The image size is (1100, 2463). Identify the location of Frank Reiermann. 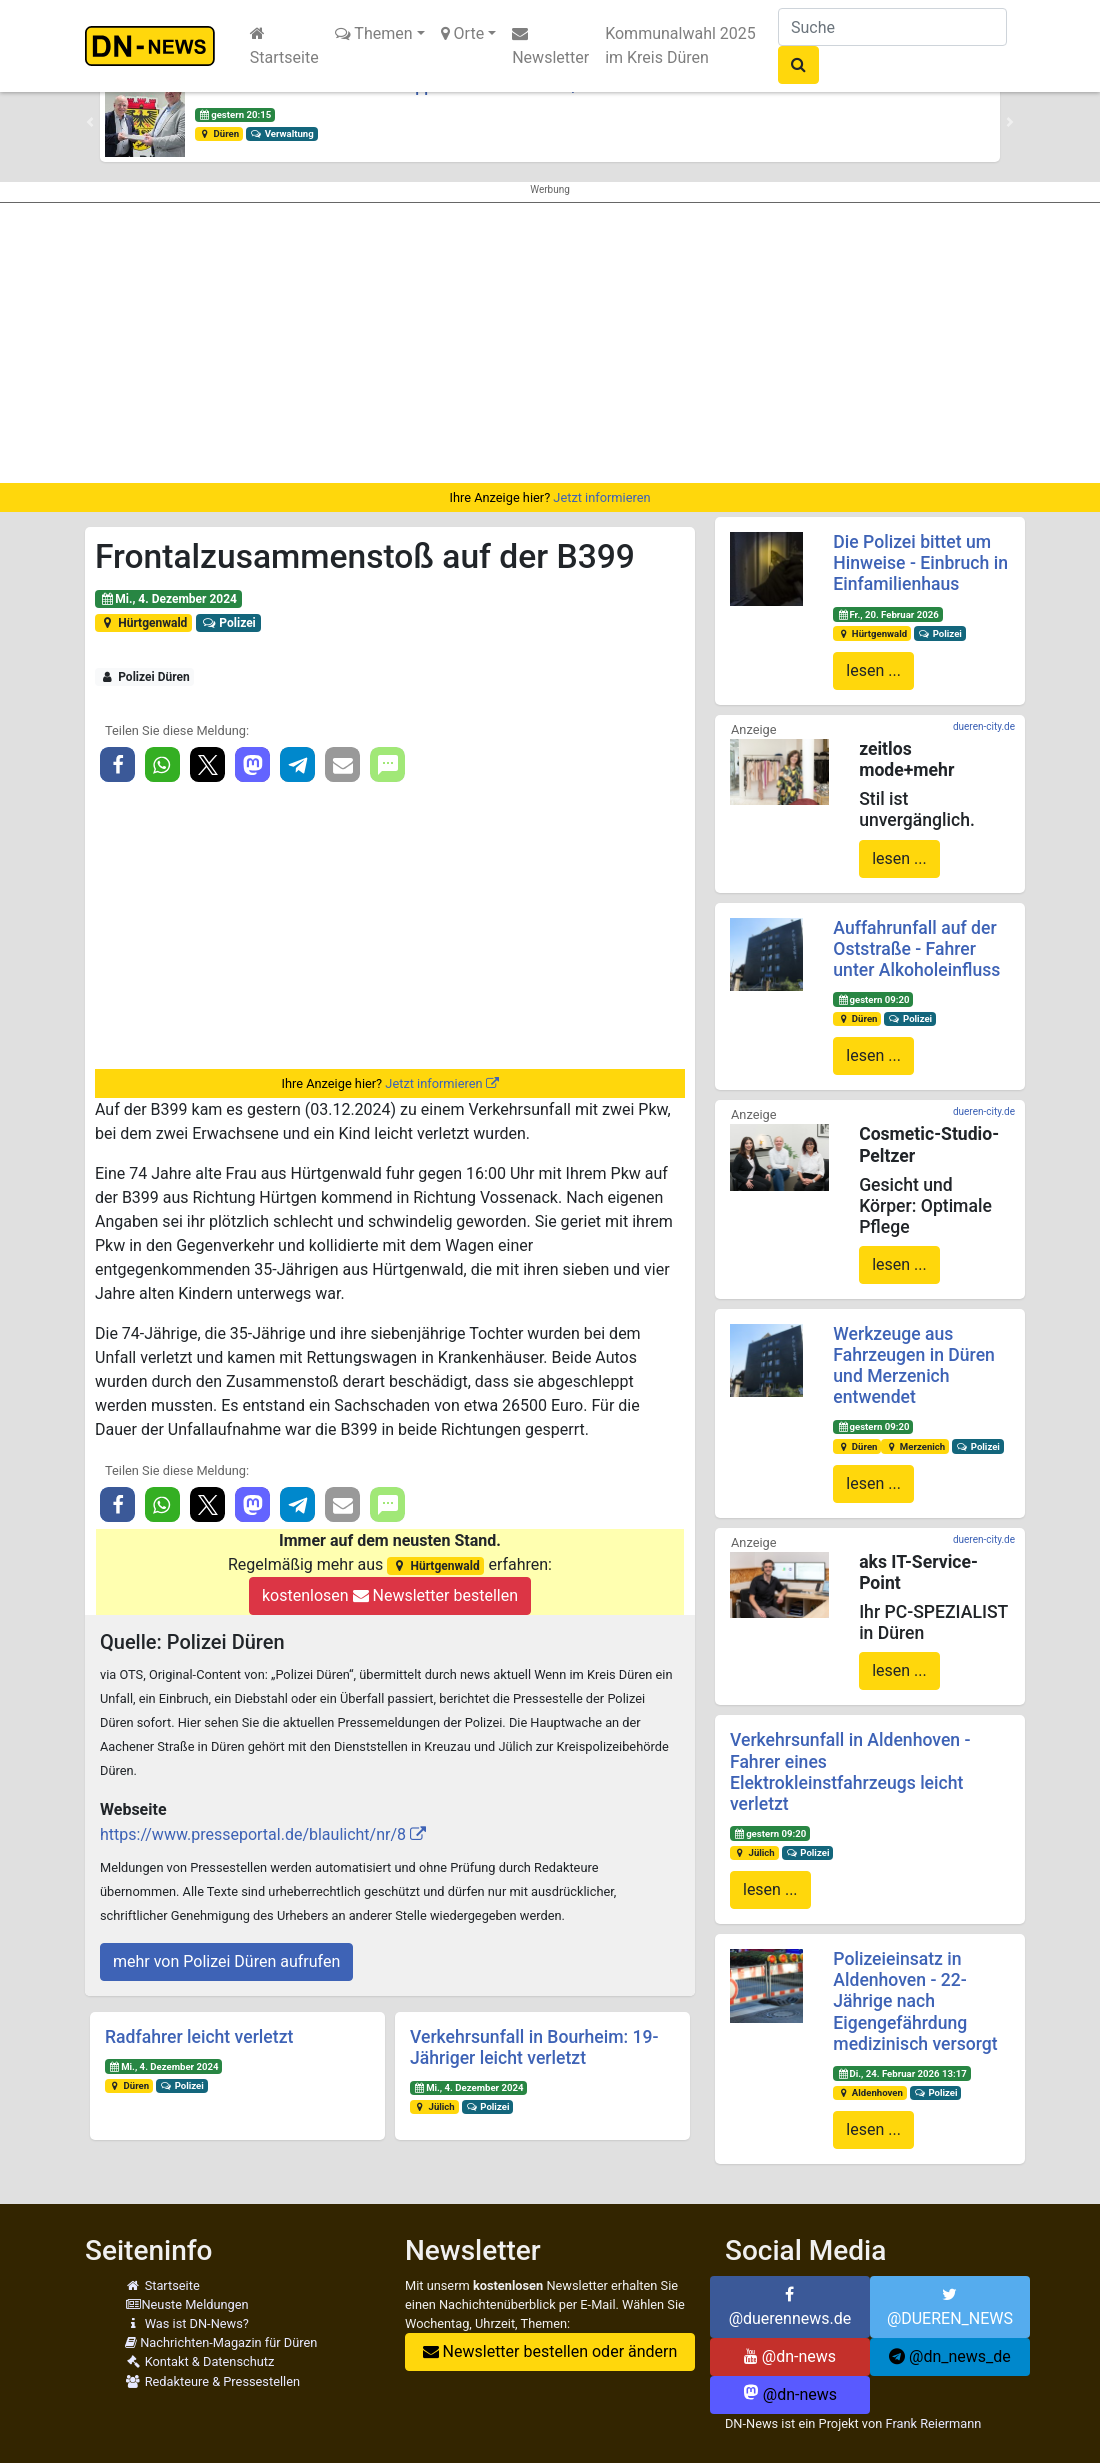
(933, 2423).